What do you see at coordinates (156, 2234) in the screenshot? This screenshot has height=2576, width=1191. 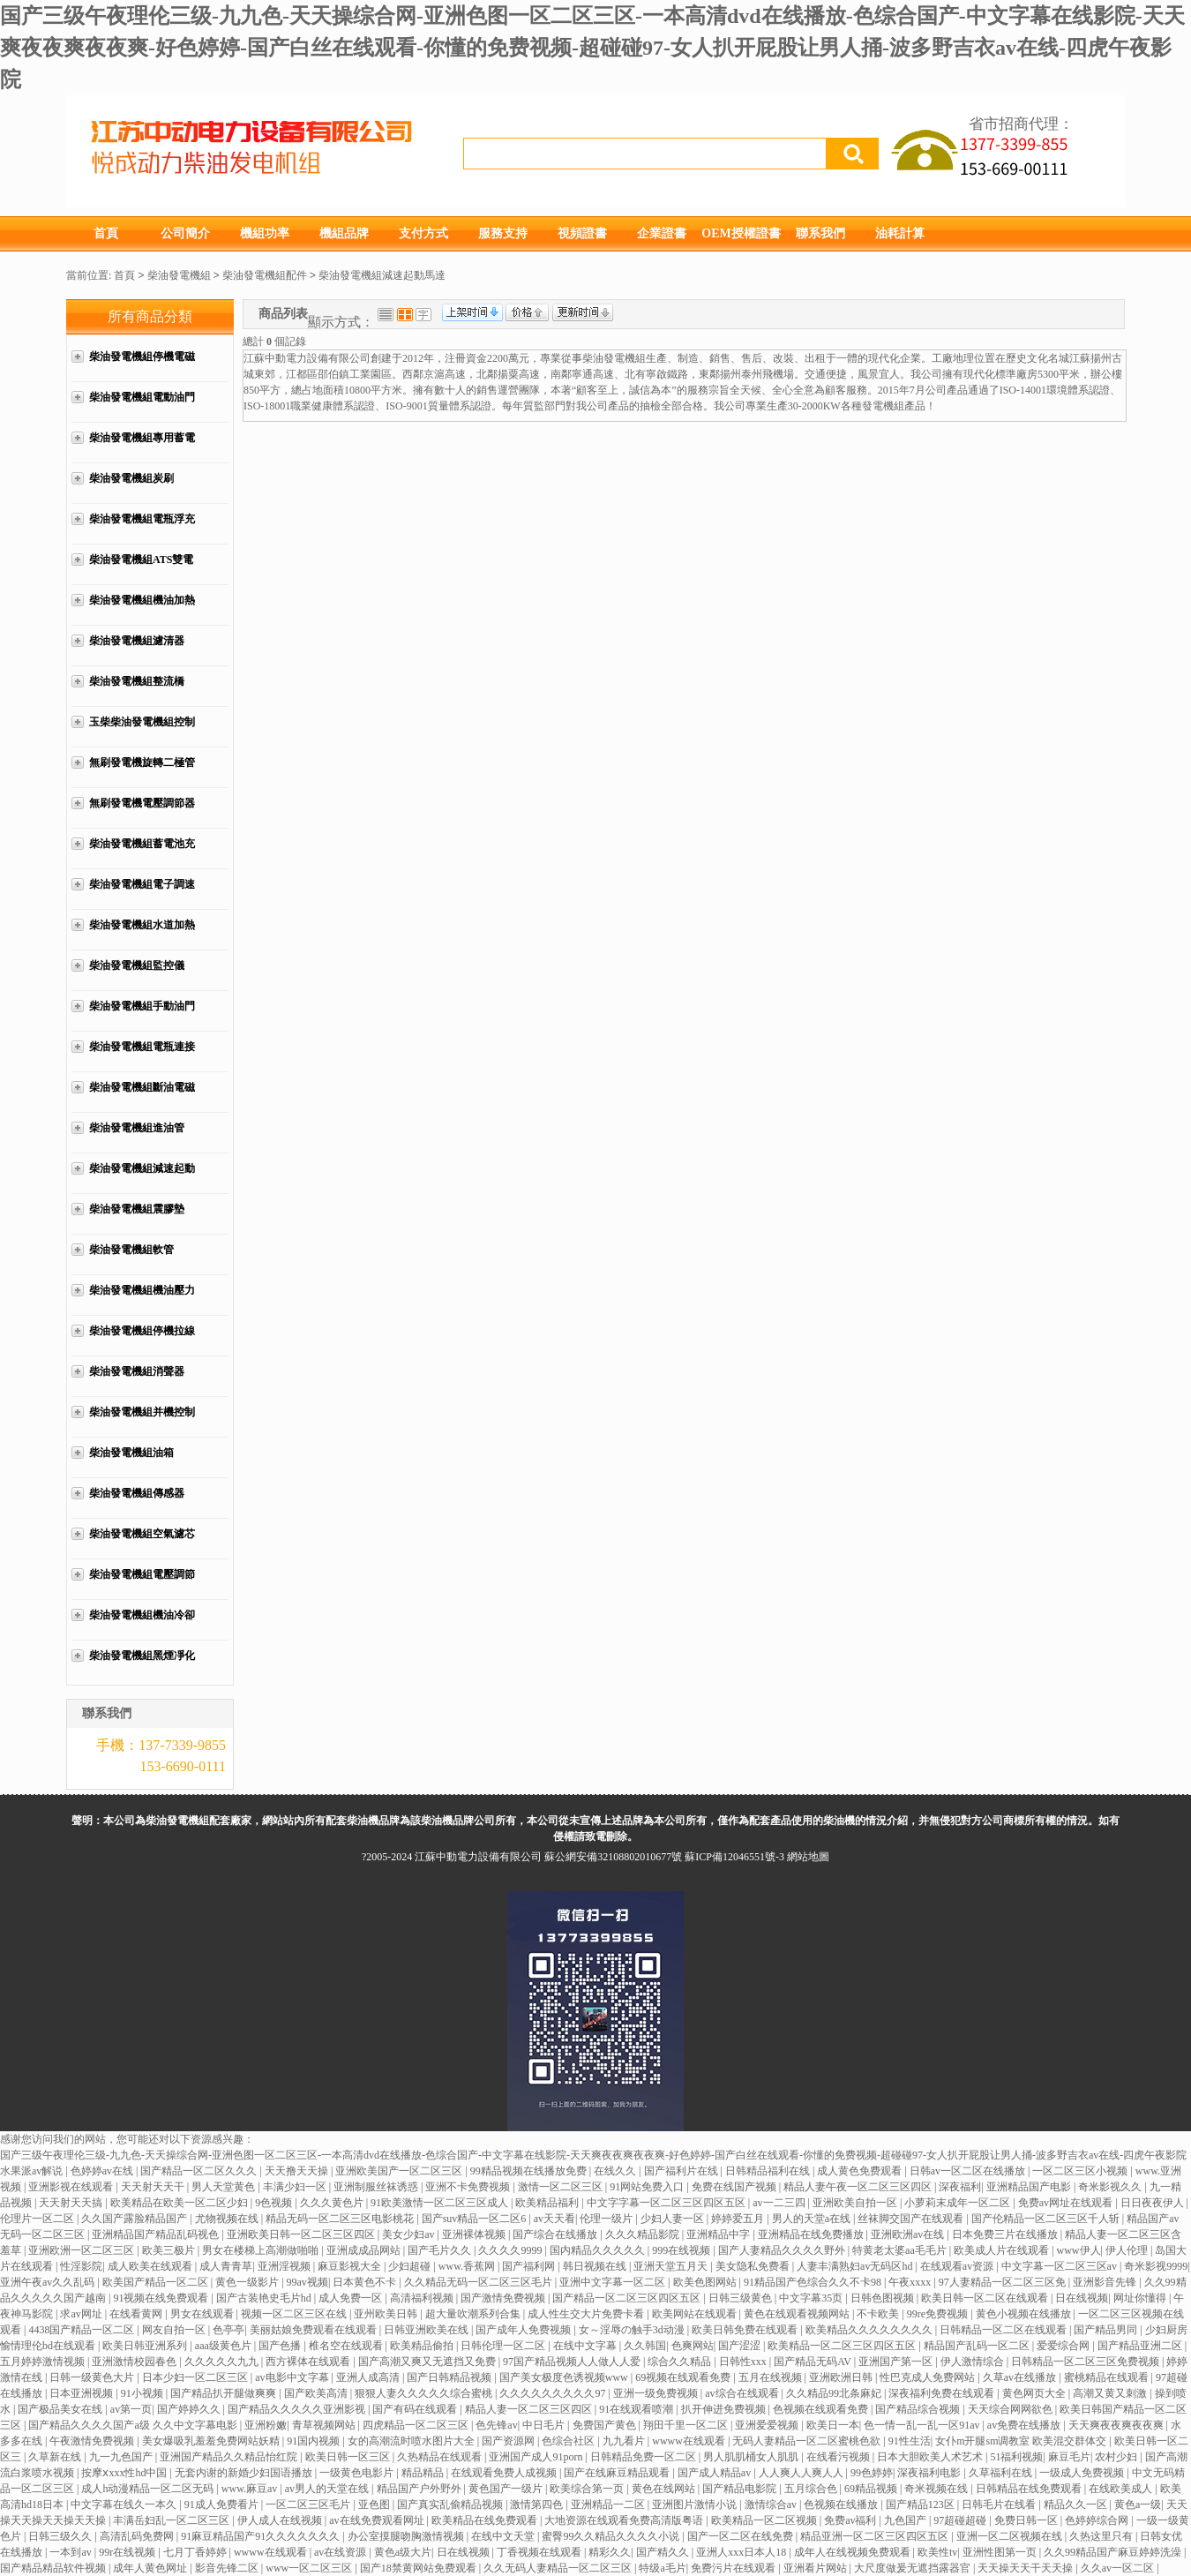 I see `亚洲精品国产精品乱码视色` at bounding box center [156, 2234].